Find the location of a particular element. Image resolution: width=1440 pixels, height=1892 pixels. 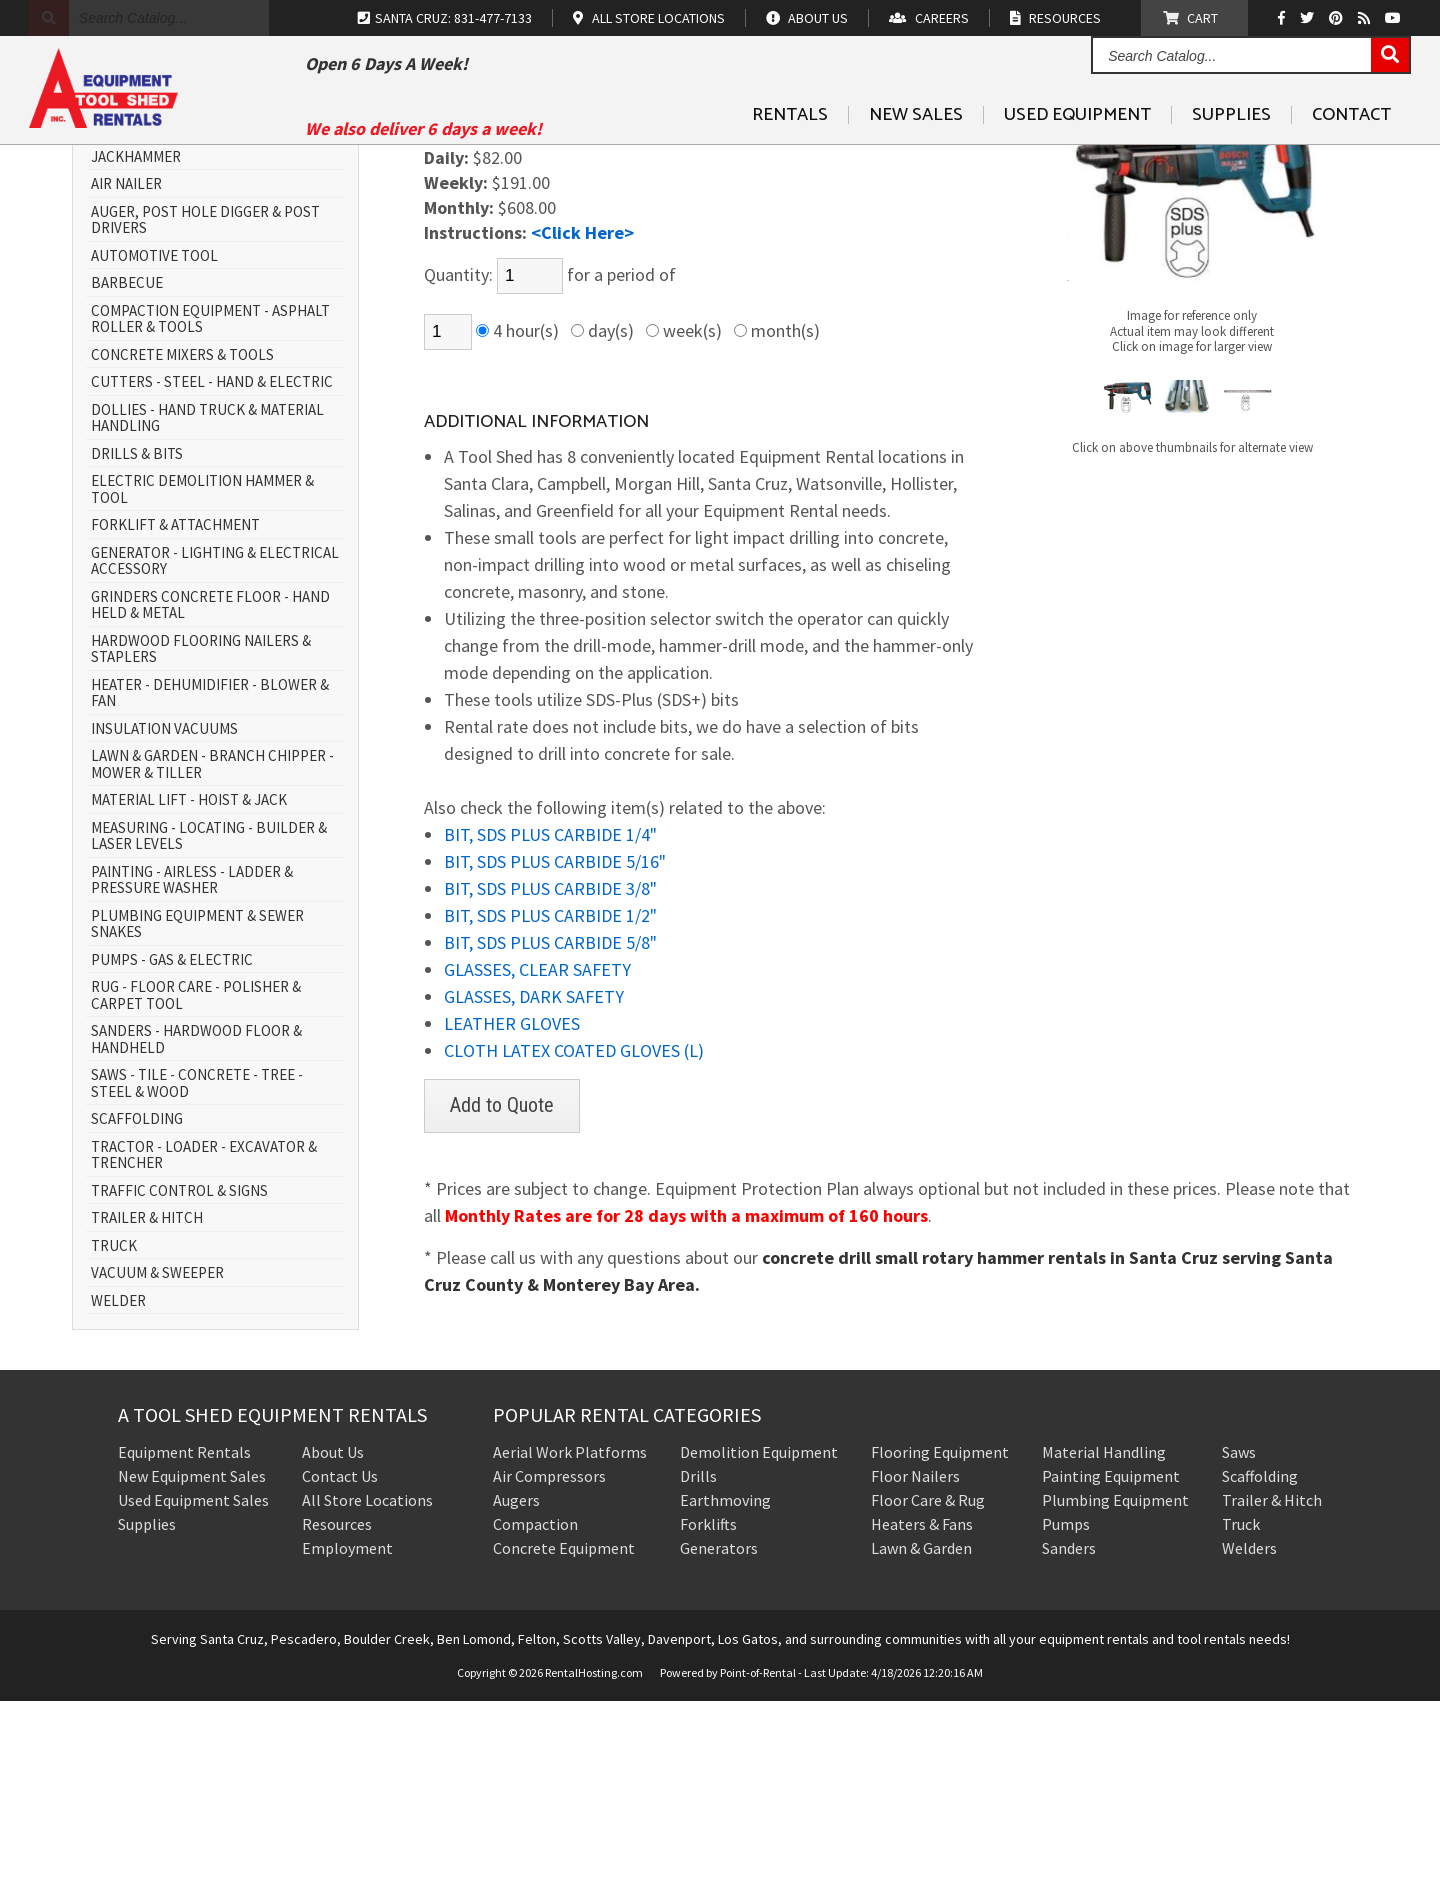

AUTOMOTIVE TOOL is located at coordinates (154, 447).